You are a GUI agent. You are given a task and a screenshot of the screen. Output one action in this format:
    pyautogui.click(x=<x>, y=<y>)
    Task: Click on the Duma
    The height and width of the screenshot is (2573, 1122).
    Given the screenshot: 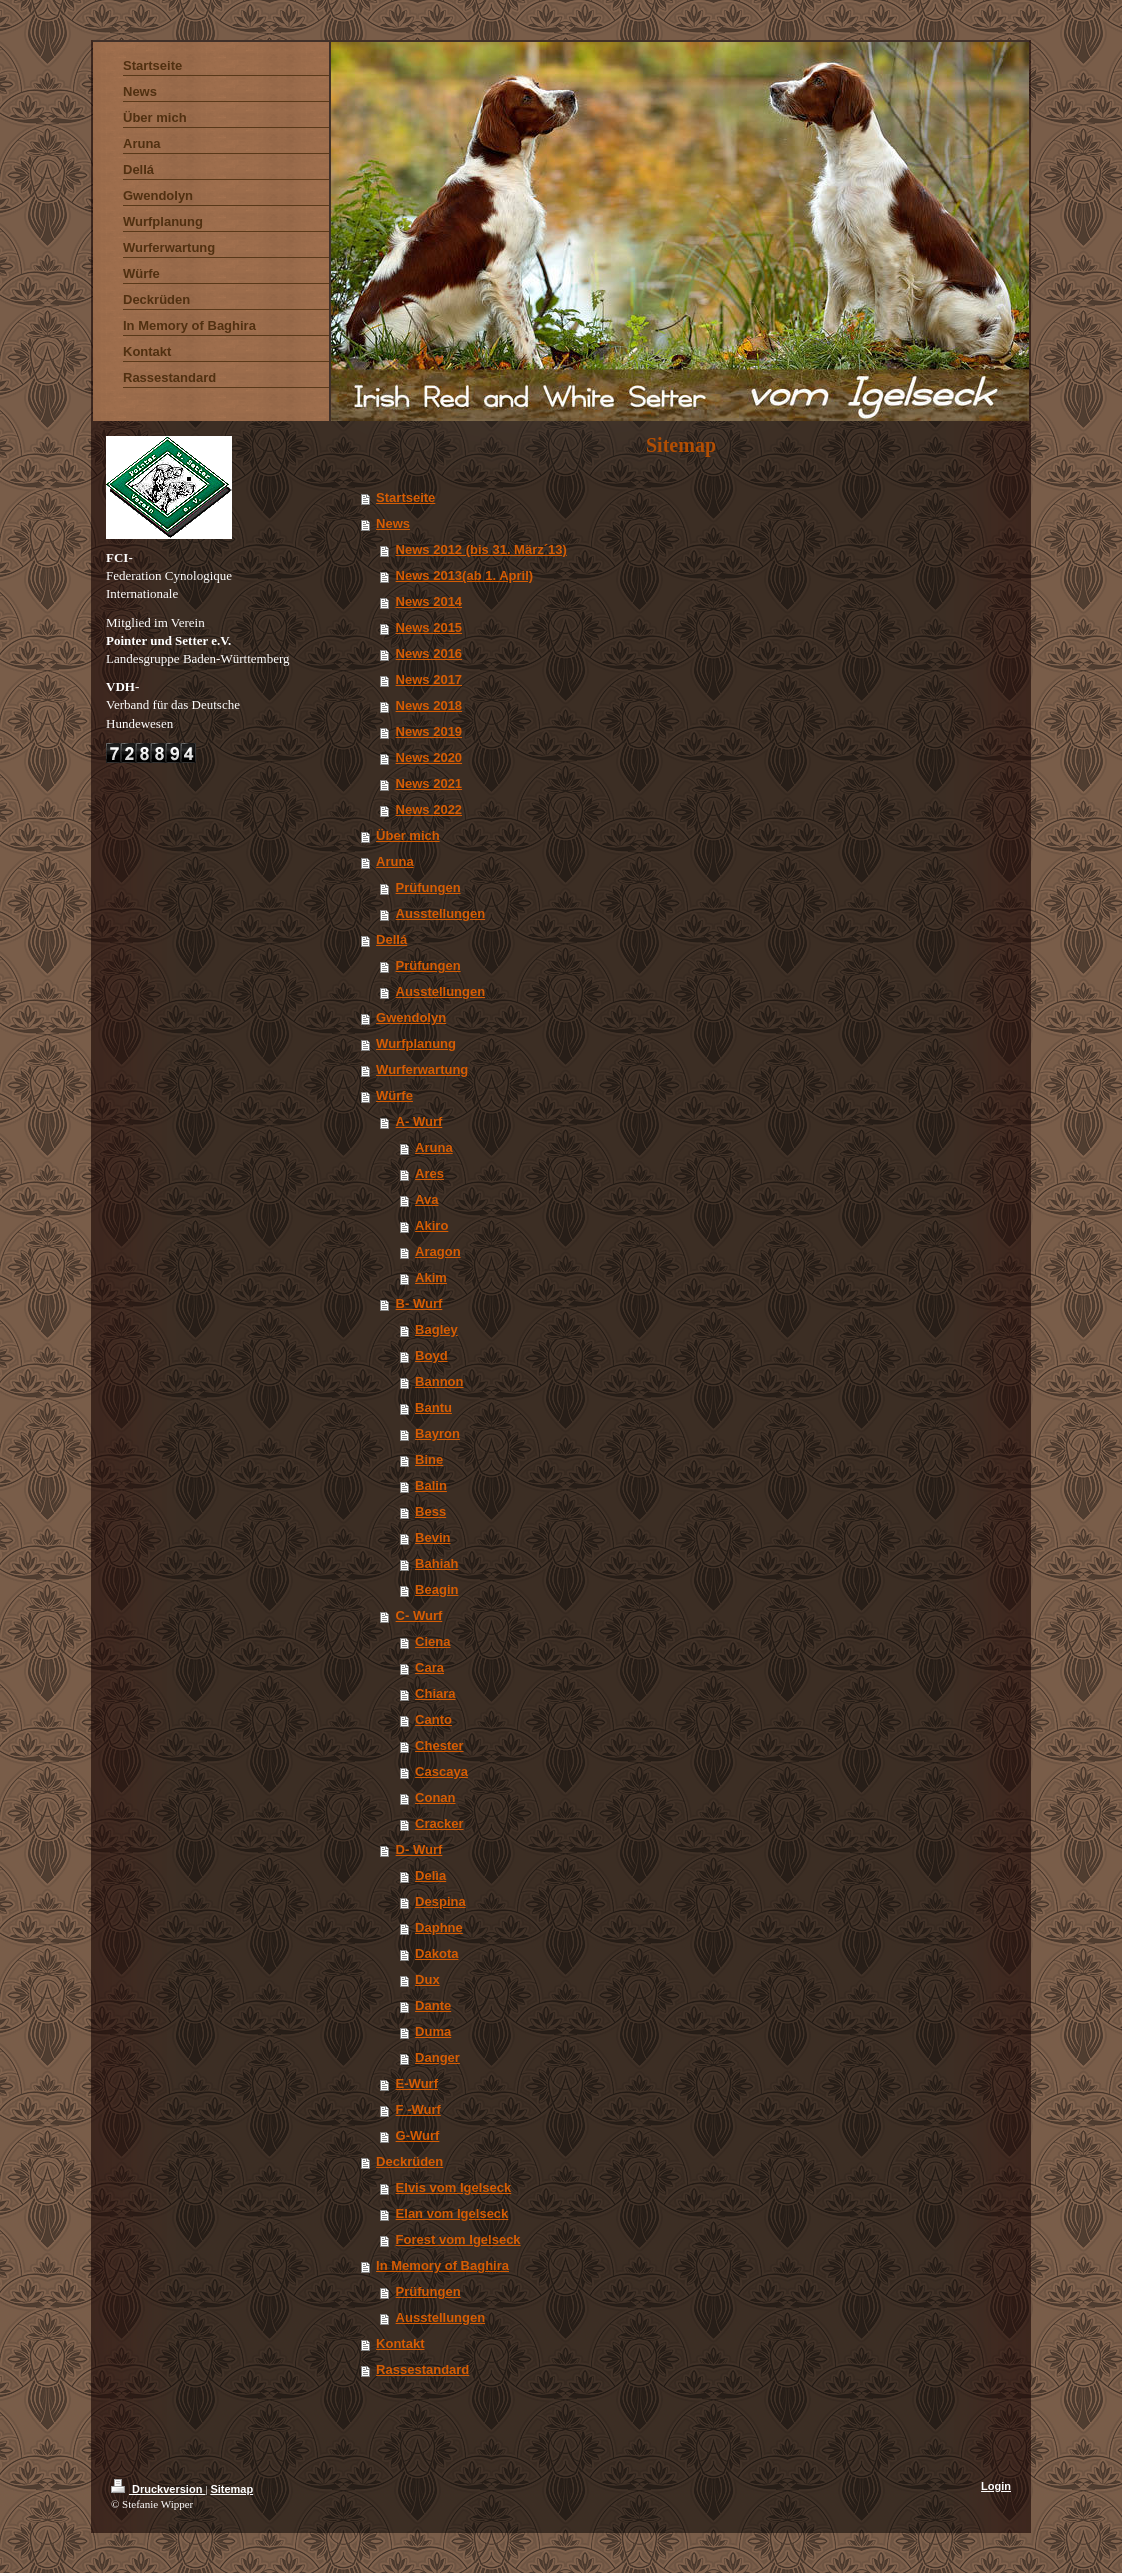 What is the action you would take?
    pyautogui.click(x=433, y=2031)
    